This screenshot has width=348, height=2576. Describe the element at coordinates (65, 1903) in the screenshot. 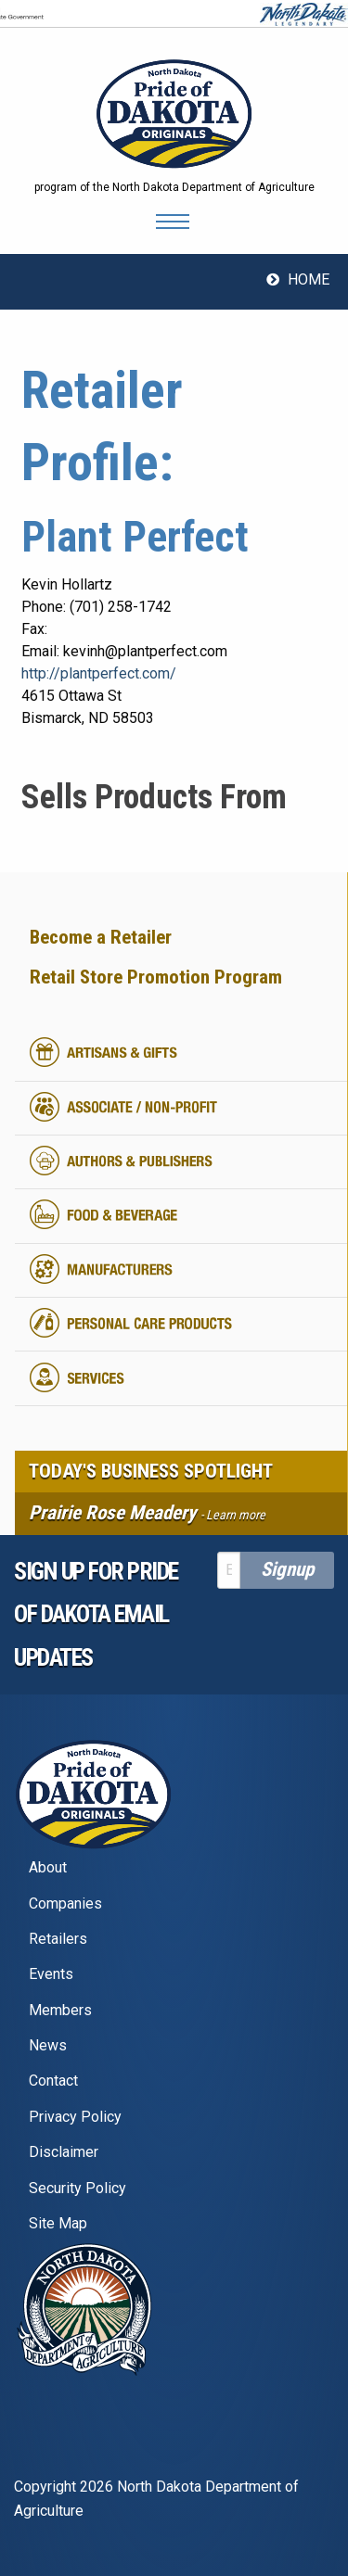

I see `Companies` at that location.